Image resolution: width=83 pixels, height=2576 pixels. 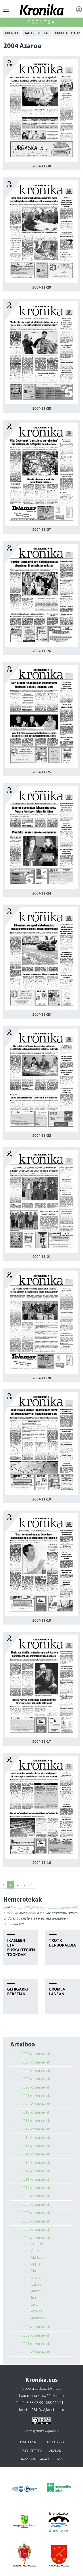 What do you see at coordinates (41, 22) in the screenshot?
I see `Prentsa` at bounding box center [41, 22].